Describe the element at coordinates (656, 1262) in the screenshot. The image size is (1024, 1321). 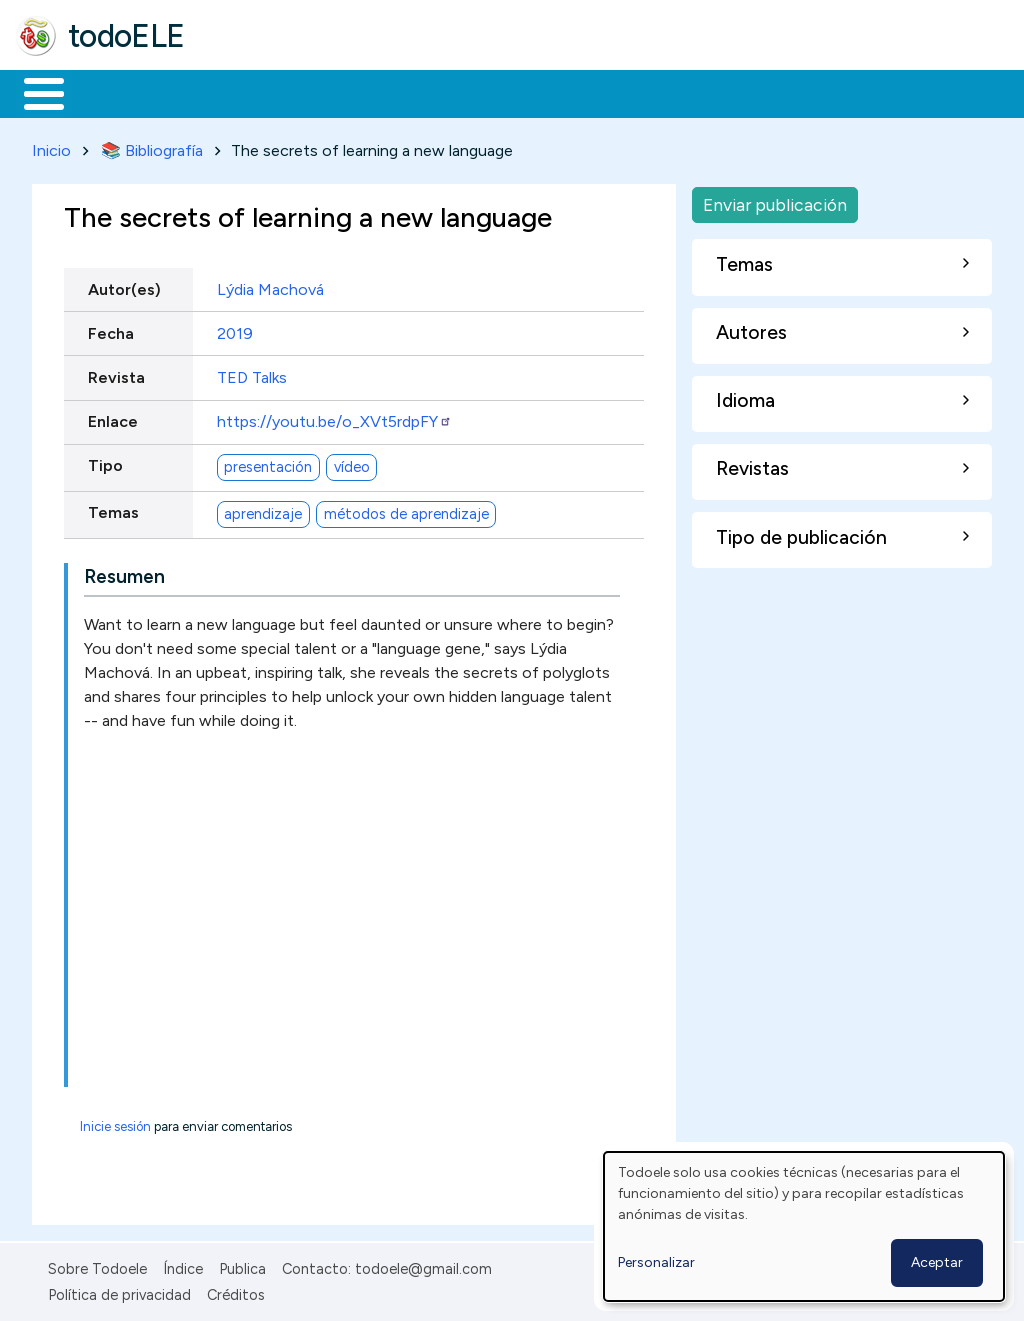
I see `Personalizar [button]` at that location.